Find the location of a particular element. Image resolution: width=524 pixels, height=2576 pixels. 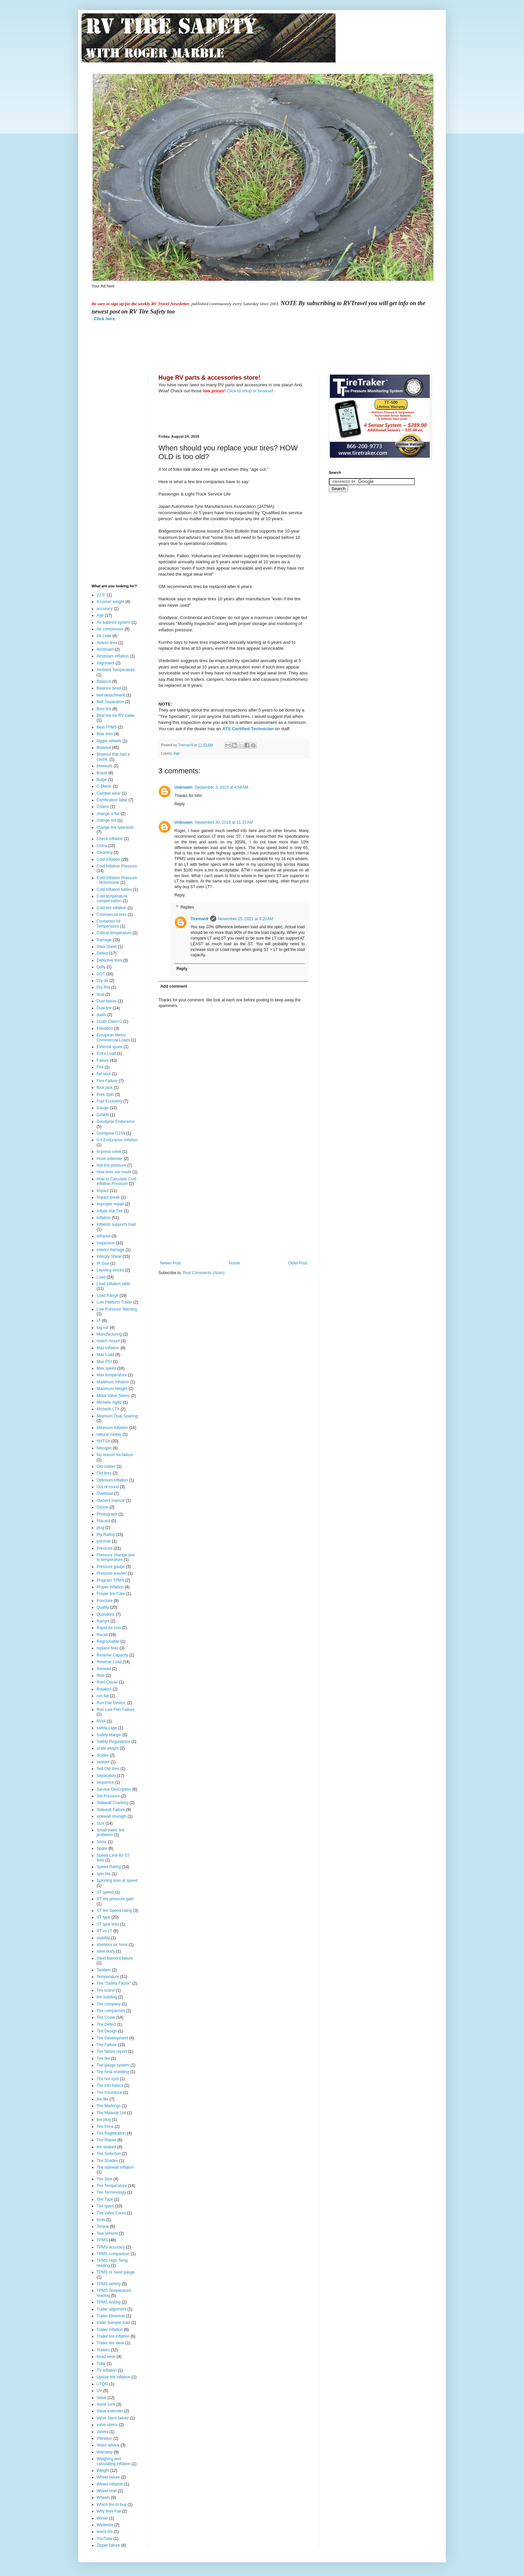

Belt Separation is located at coordinates (110, 702).